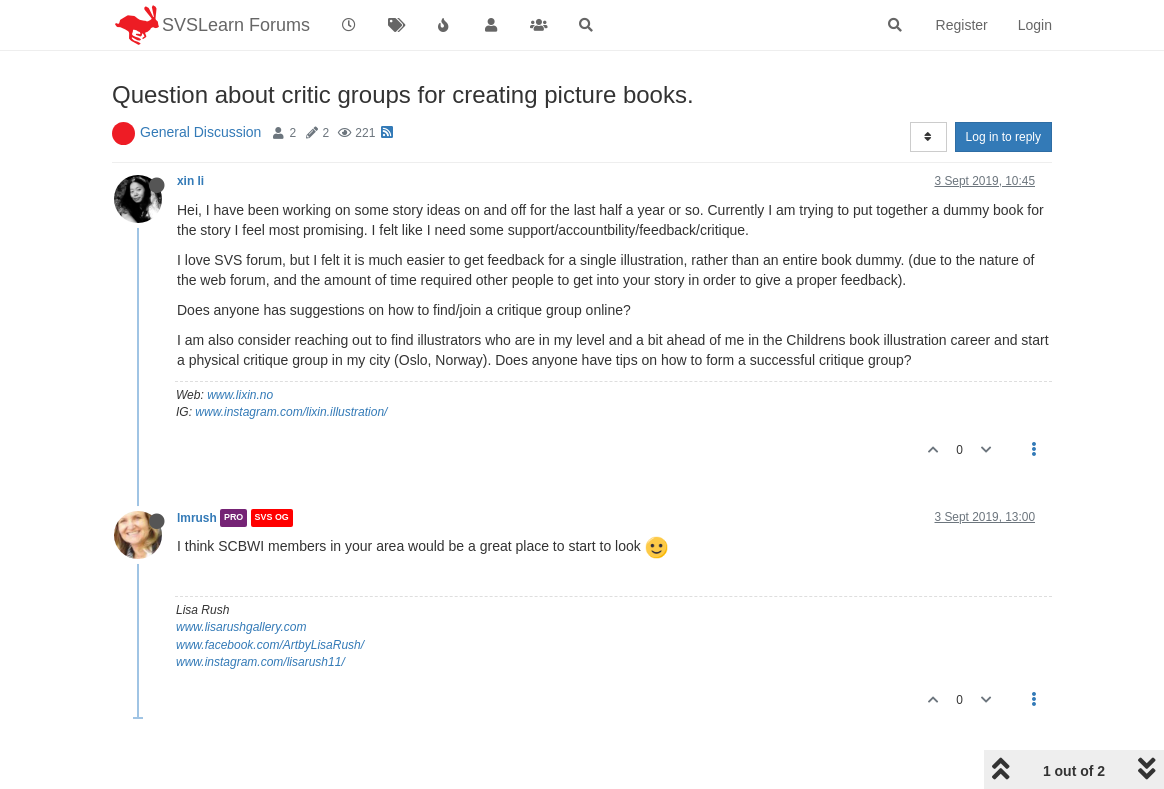 This screenshot has height=789, width=1164. Describe the element at coordinates (260, 662) in the screenshot. I see `www.instagram.com/lisarush11/` at that location.